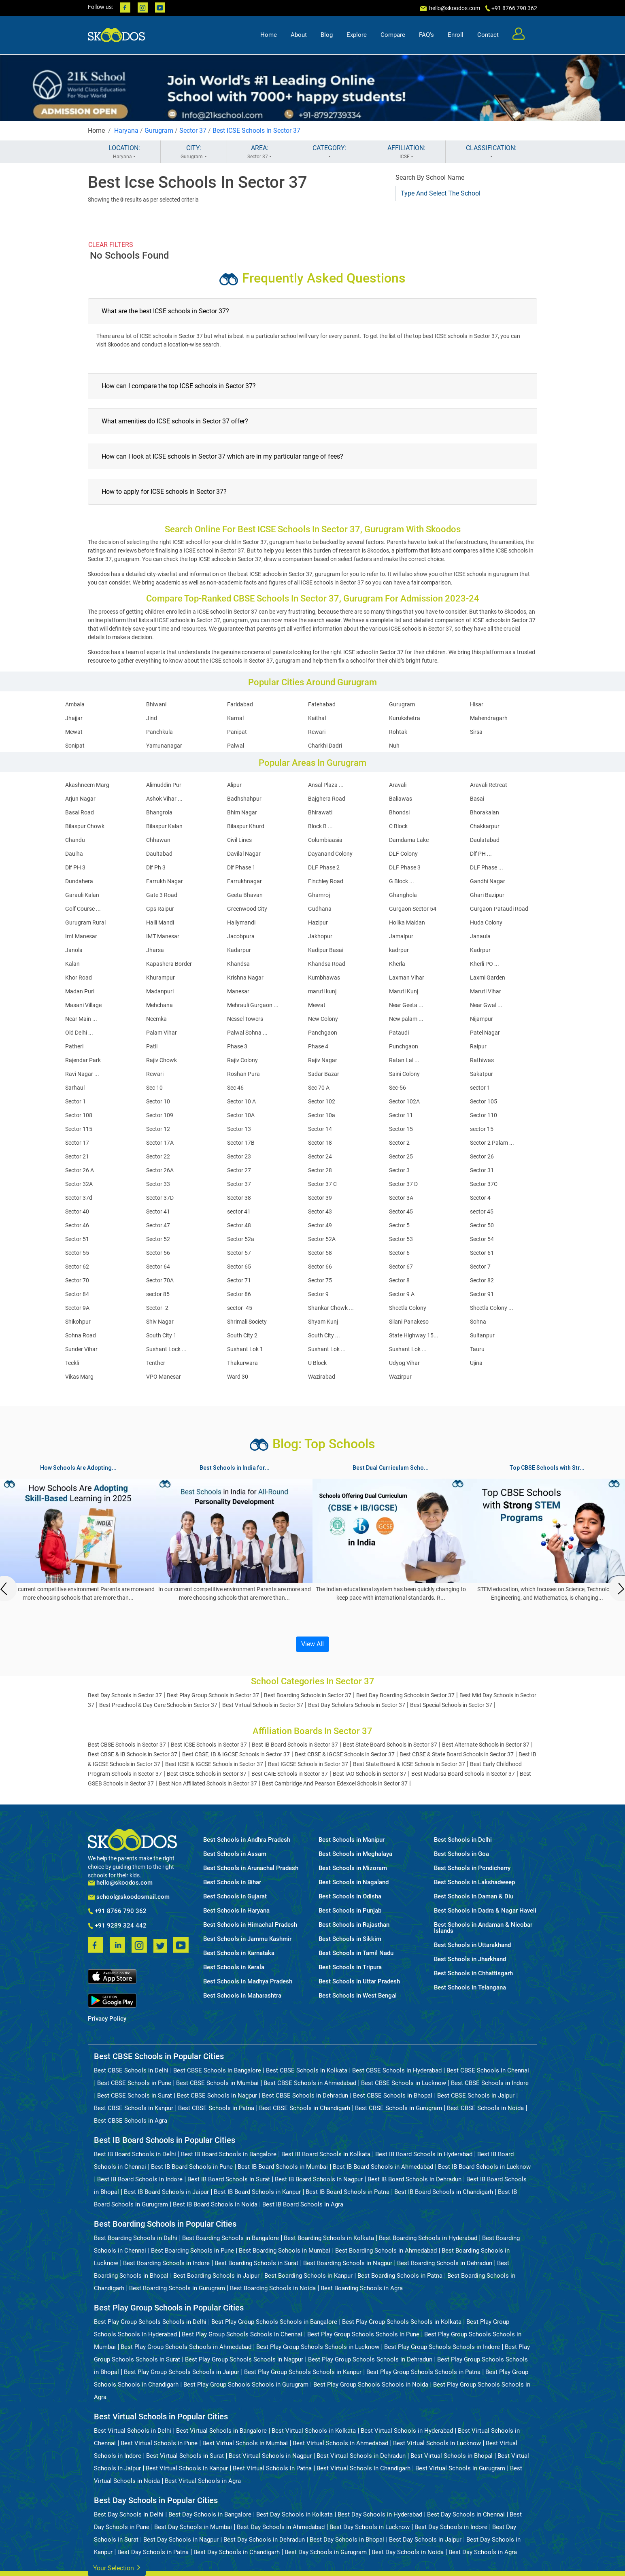 The image size is (625, 2576). What do you see at coordinates (320, 1142) in the screenshot?
I see `Sector 18` at bounding box center [320, 1142].